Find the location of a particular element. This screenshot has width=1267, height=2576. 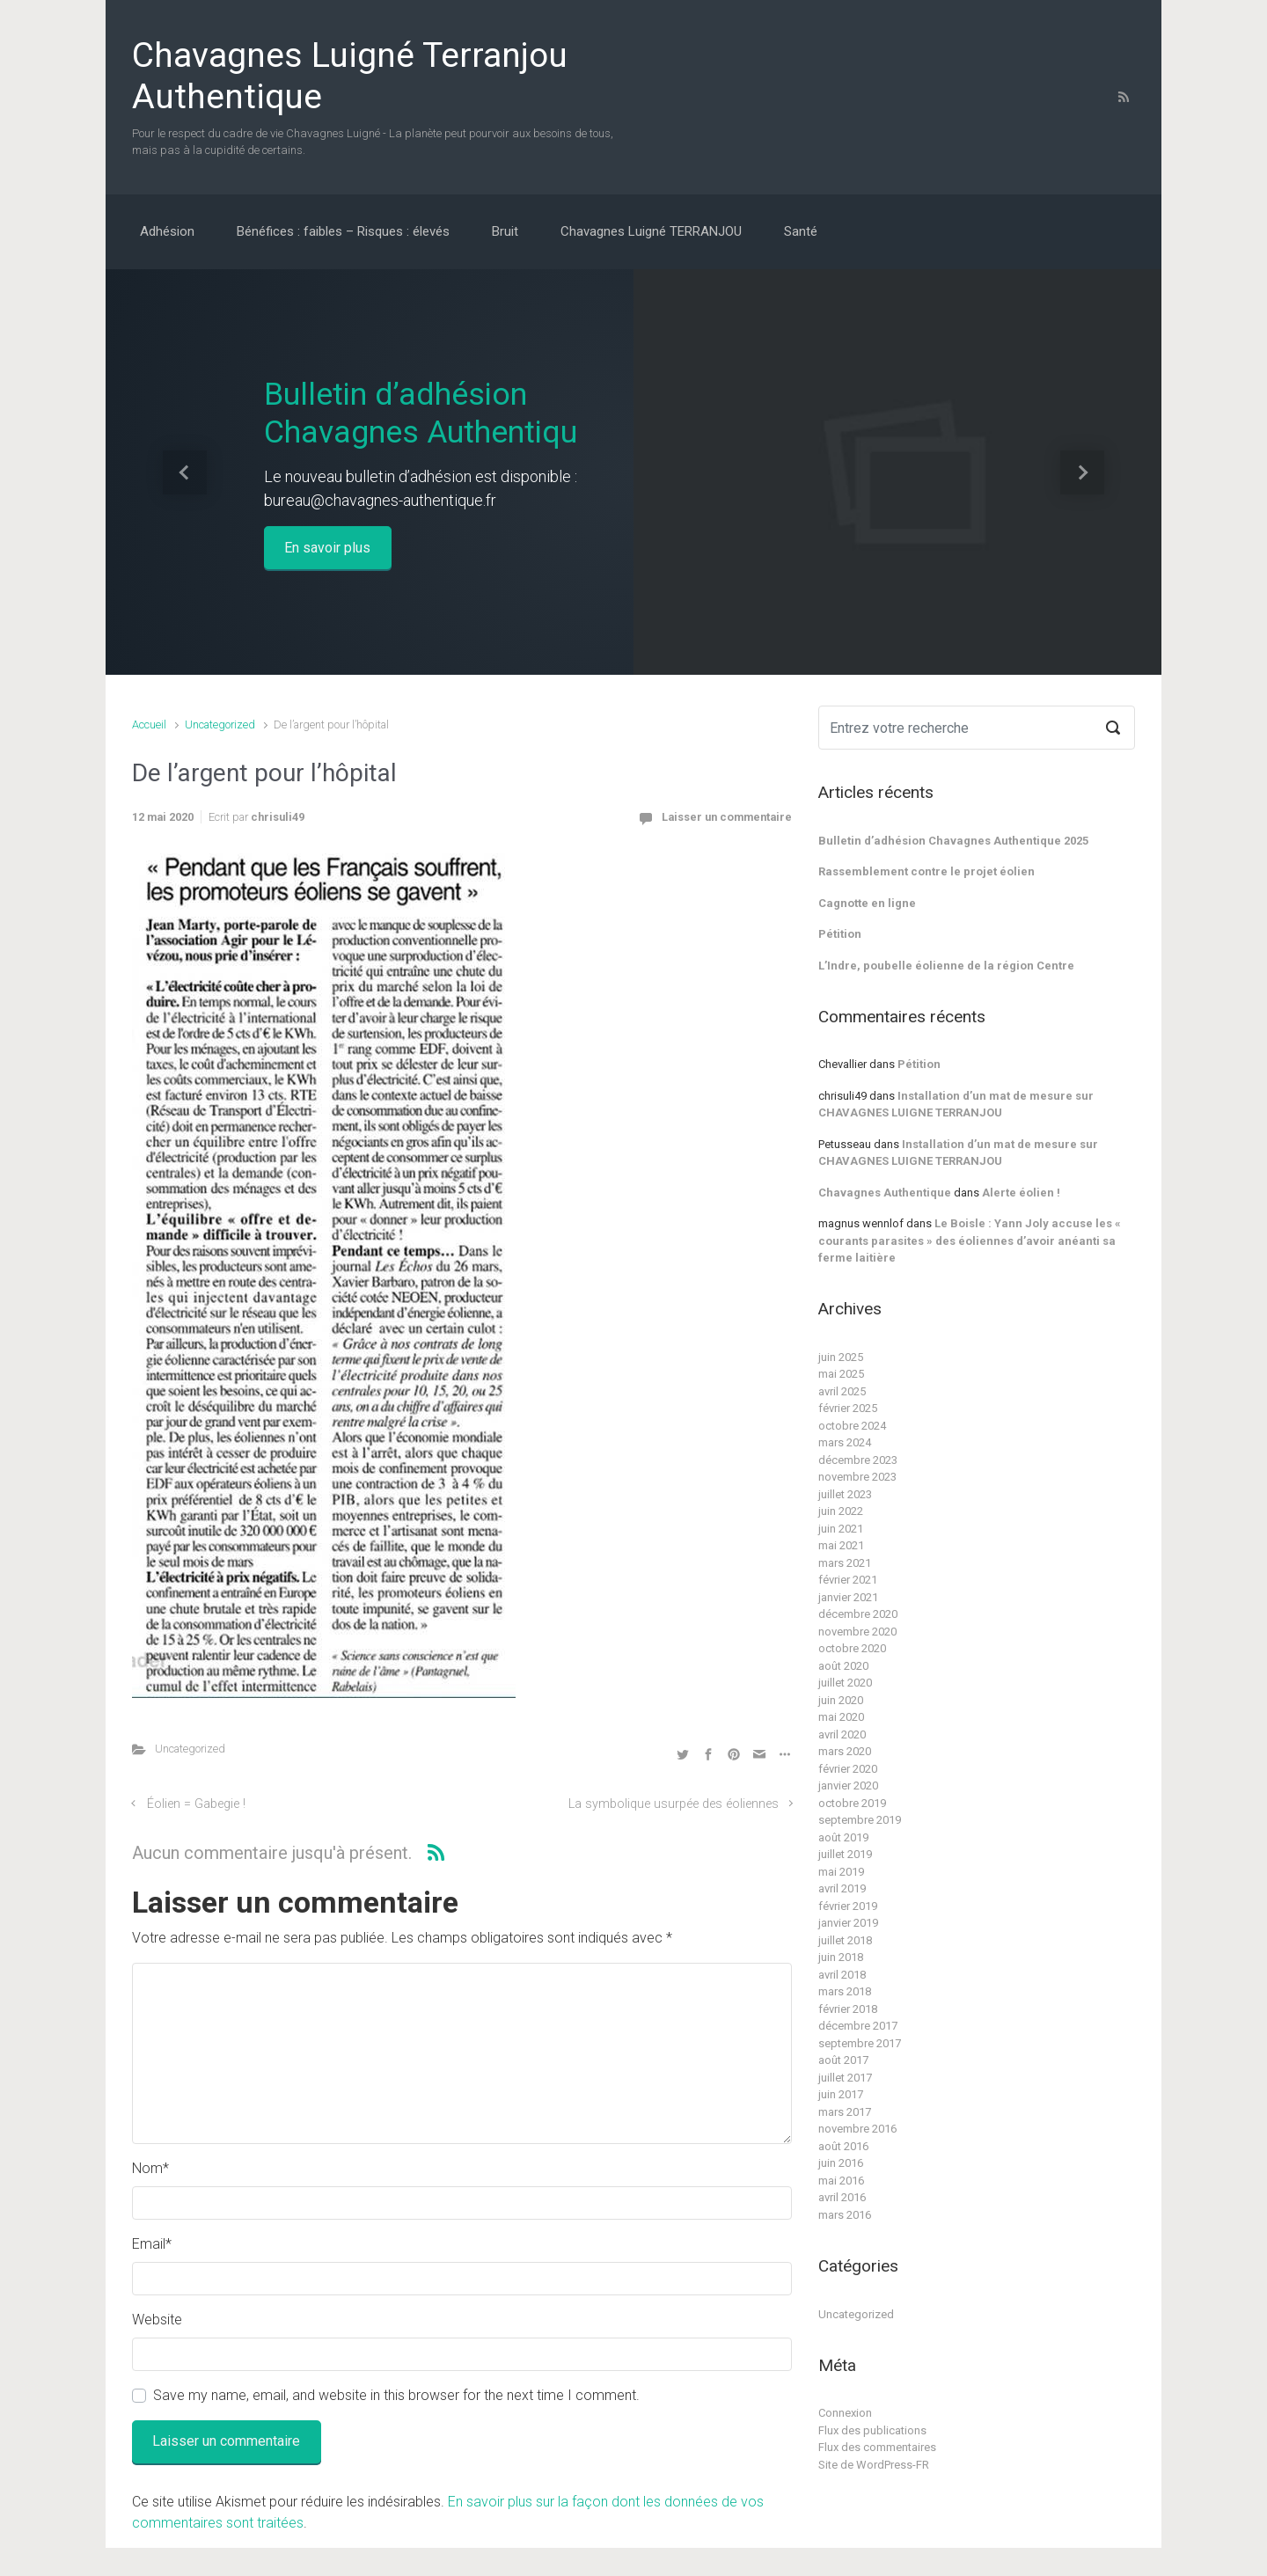

décembre 2020 is located at coordinates (857, 1614).